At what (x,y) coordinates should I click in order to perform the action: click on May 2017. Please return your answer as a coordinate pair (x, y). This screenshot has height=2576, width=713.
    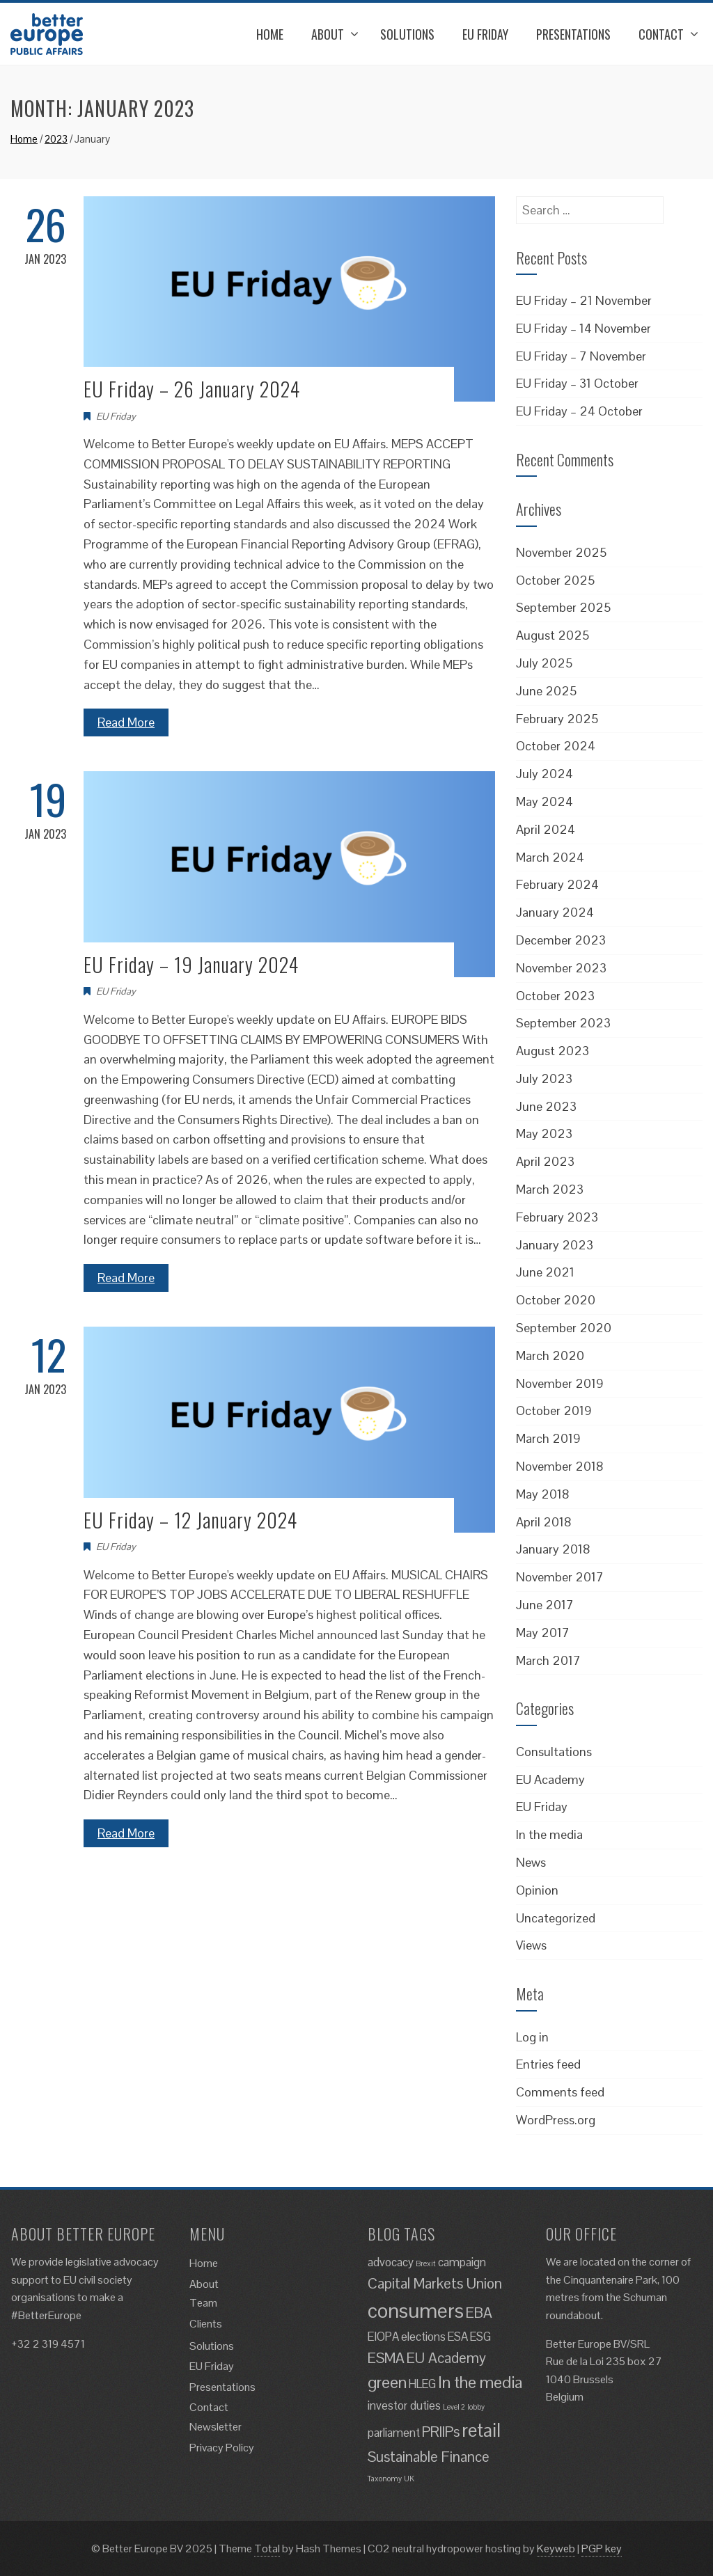
    Looking at the image, I should click on (543, 1633).